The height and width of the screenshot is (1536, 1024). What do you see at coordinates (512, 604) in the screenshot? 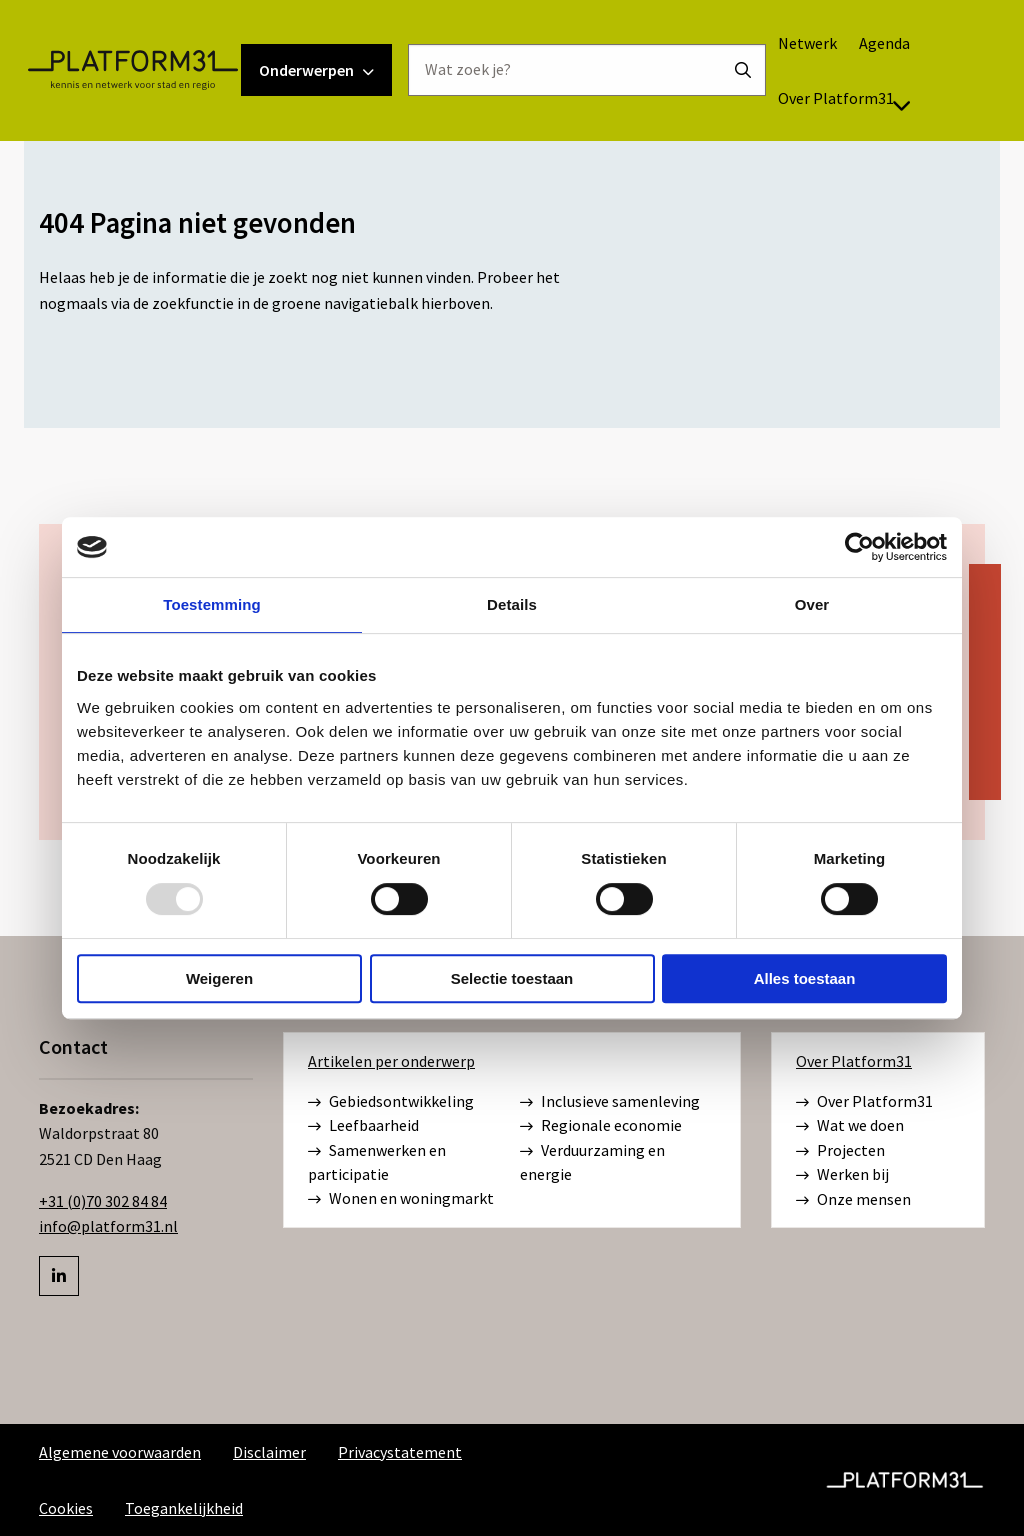
I see `Details [tab]` at bounding box center [512, 604].